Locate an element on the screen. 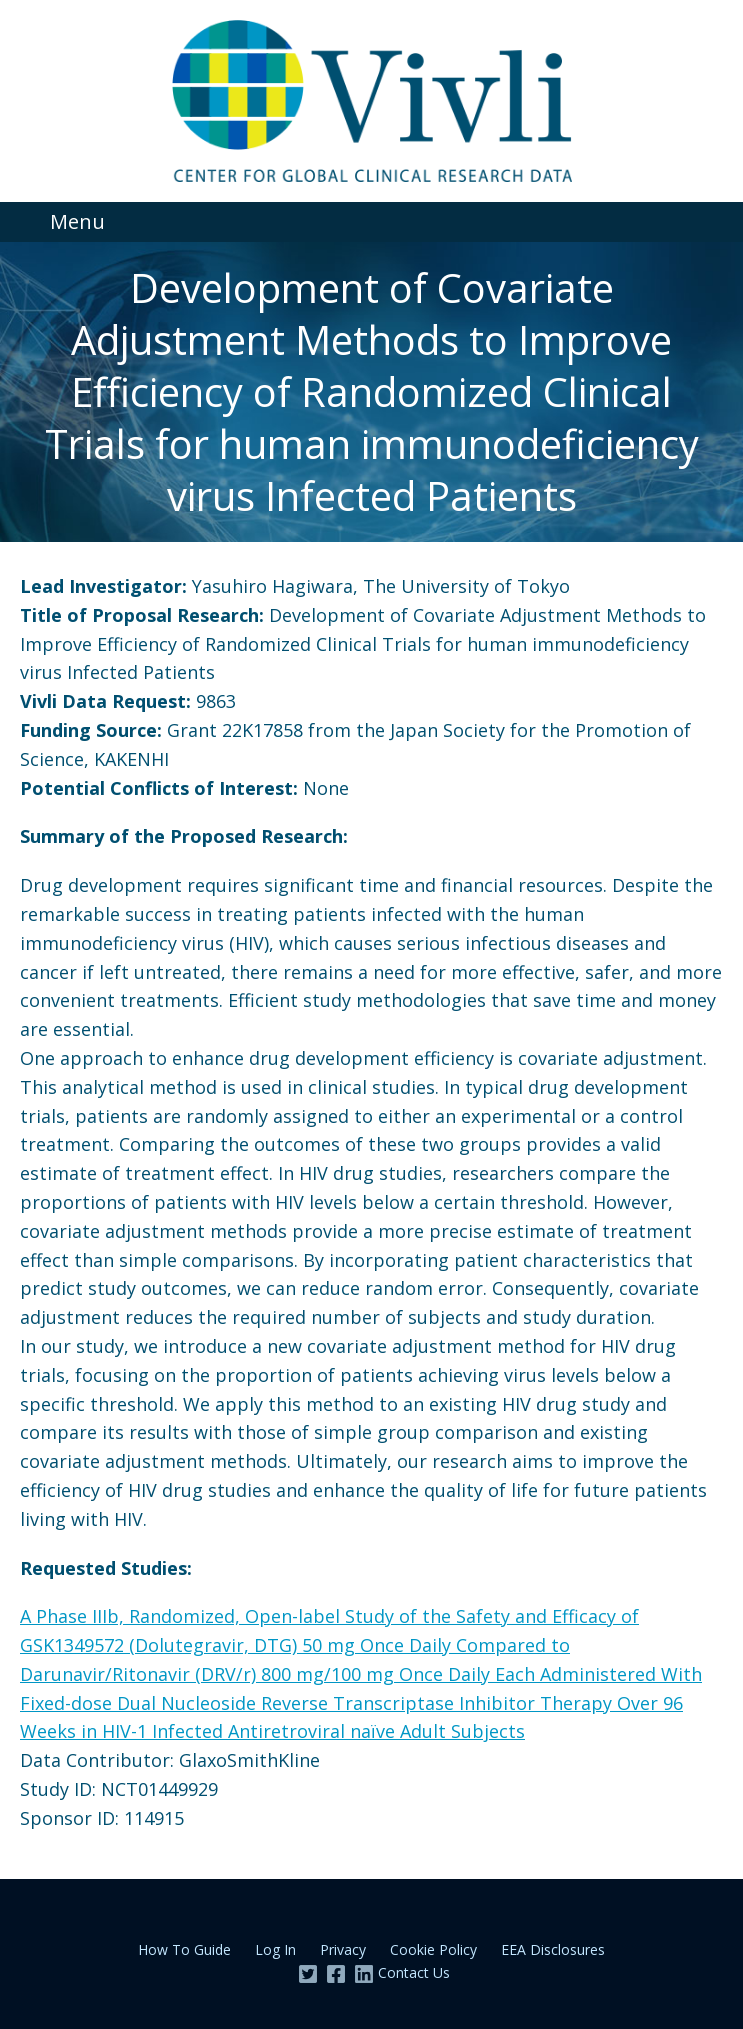  How To Guide is located at coordinates (184, 1949).